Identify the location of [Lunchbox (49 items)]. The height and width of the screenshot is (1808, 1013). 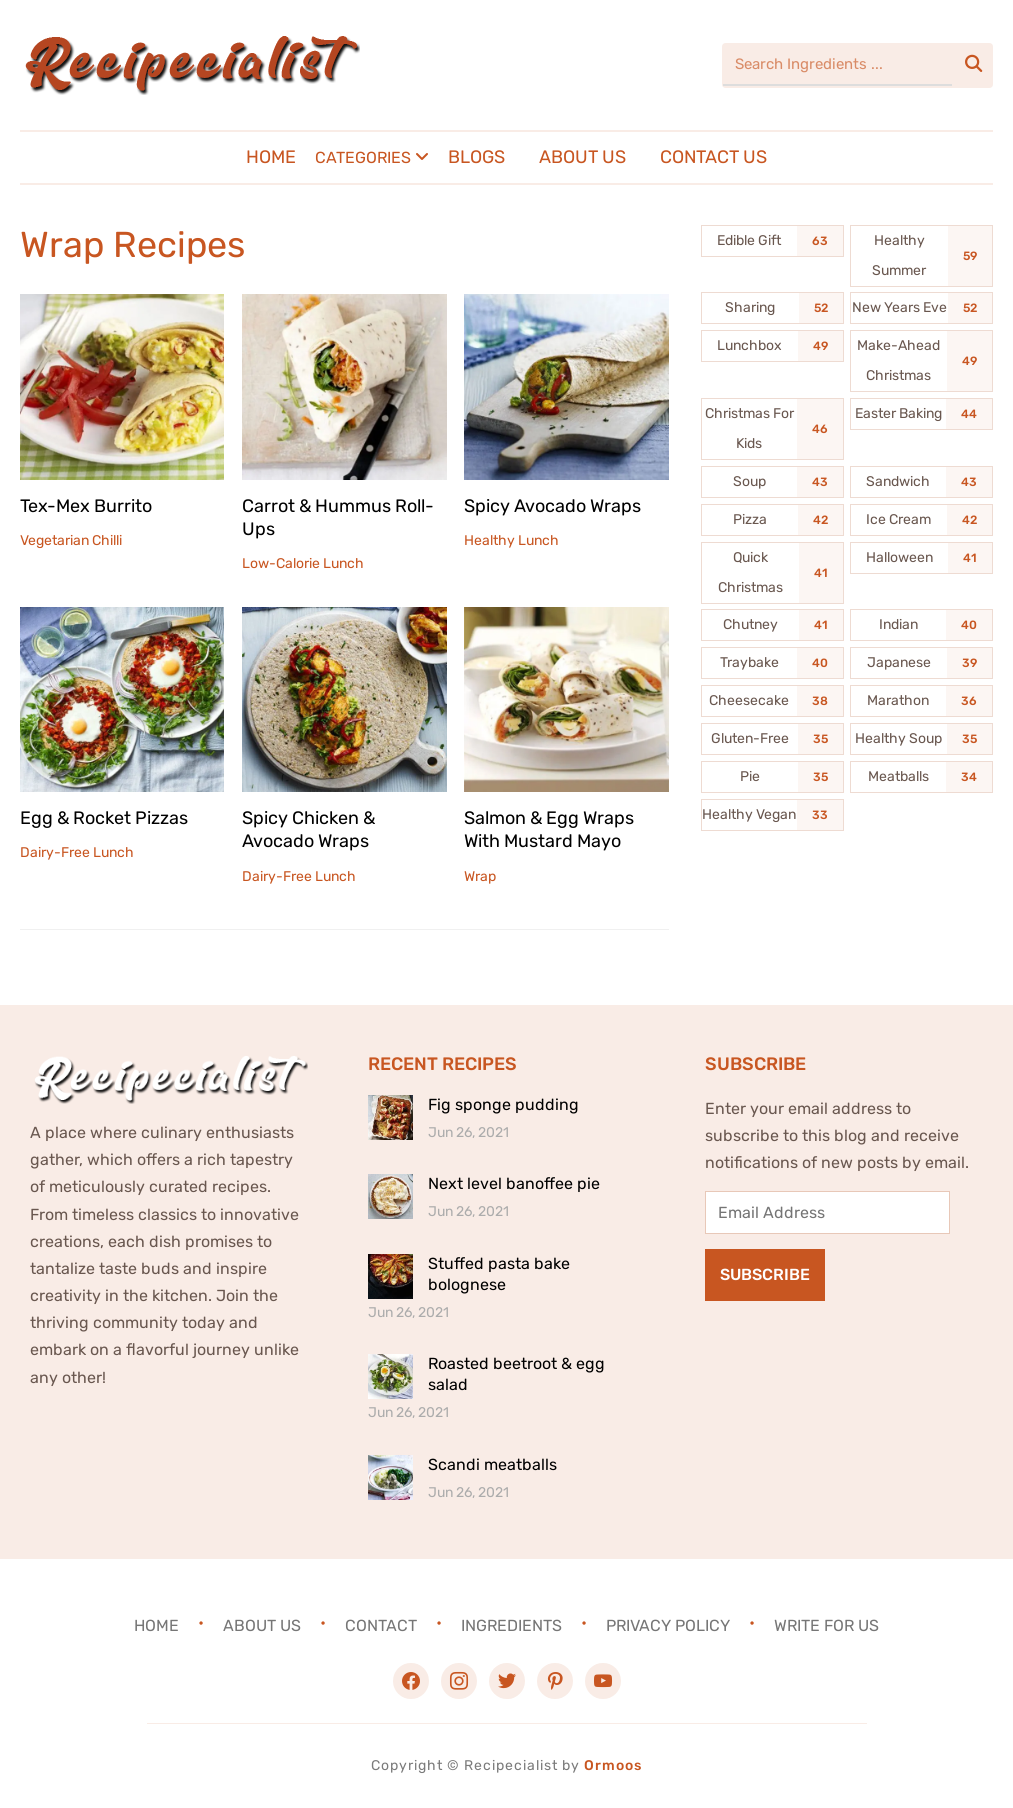
(772, 346).